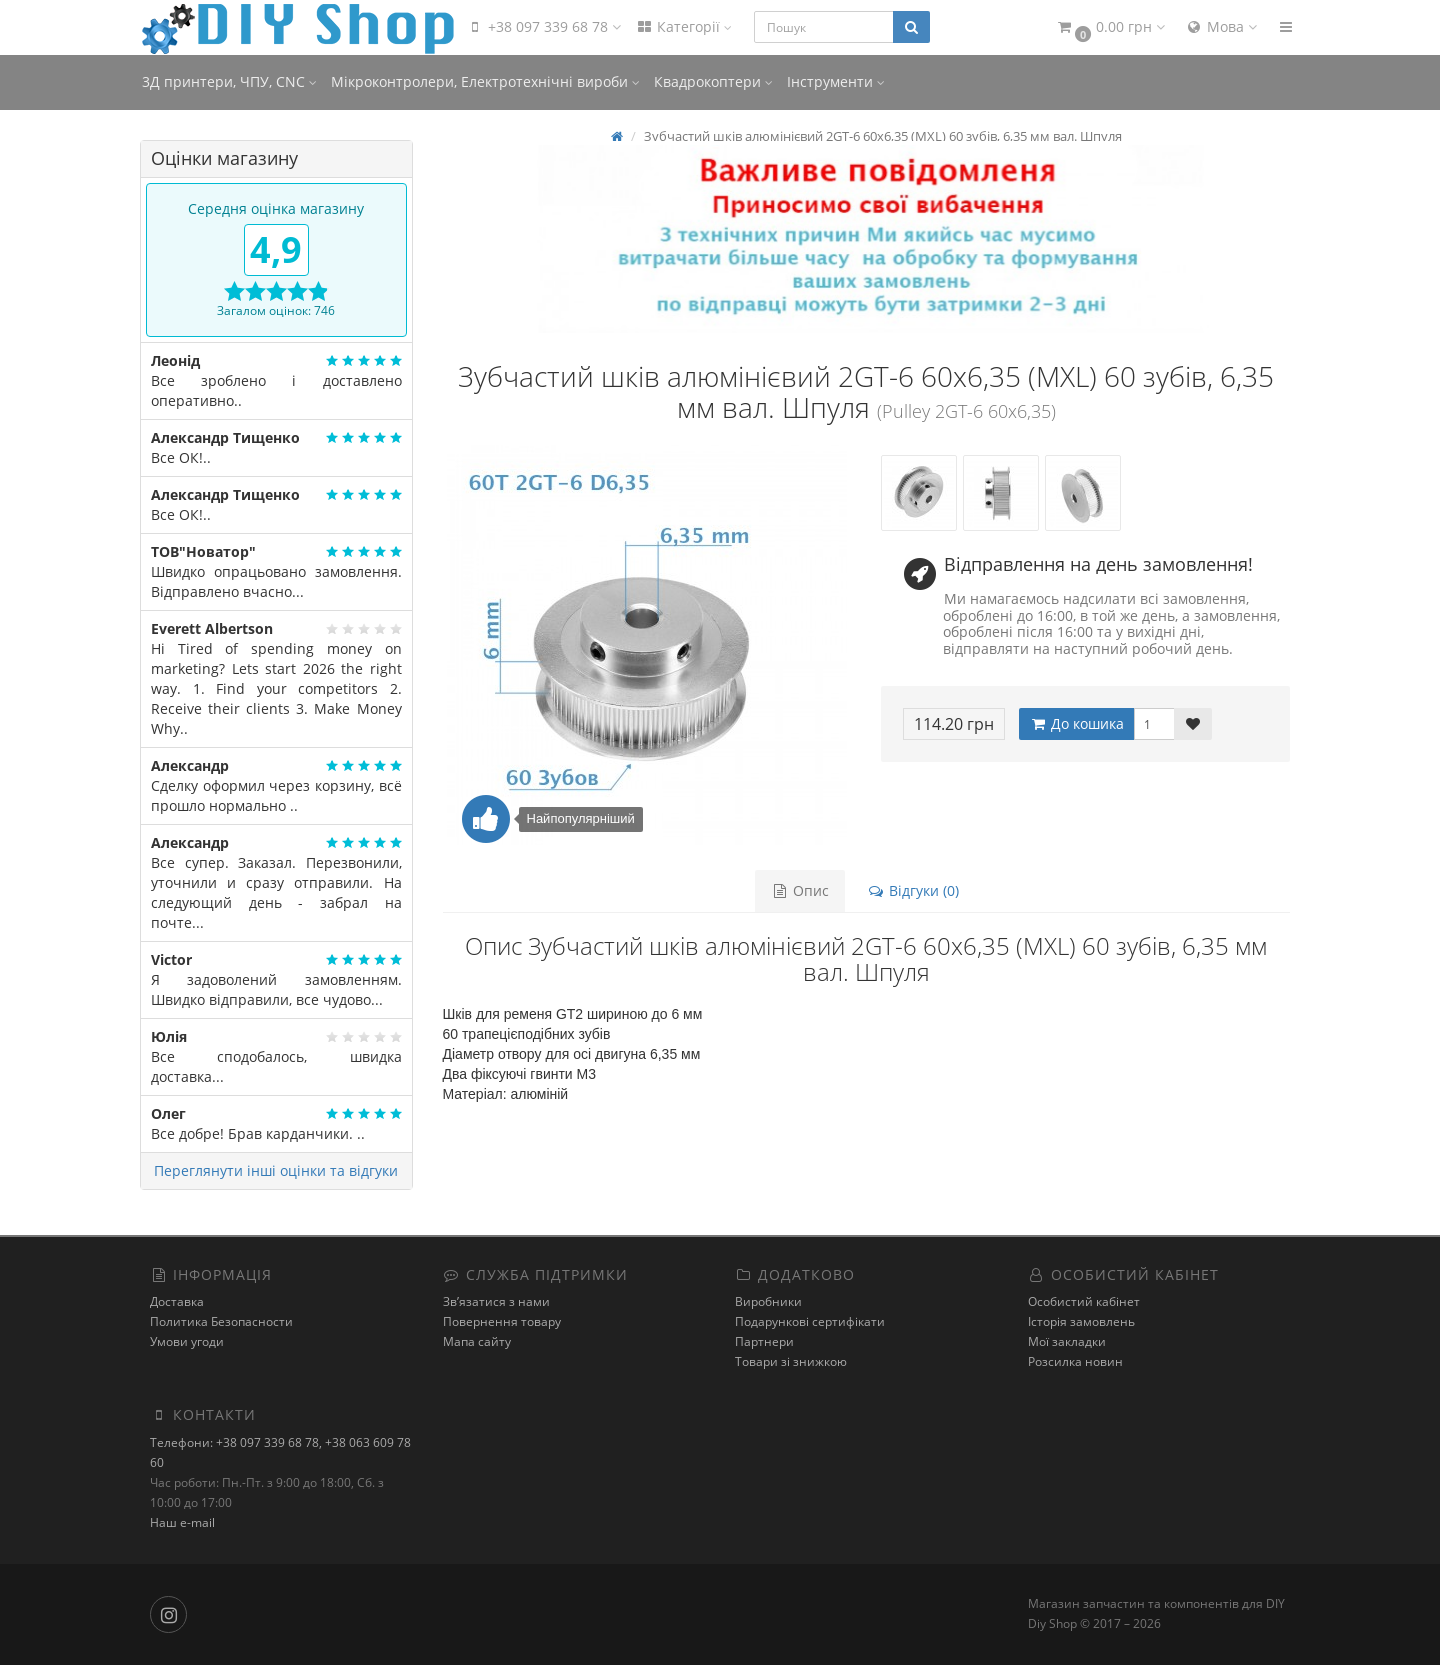 This screenshot has width=1440, height=1665. What do you see at coordinates (502, 1321) in the screenshot?
I see `Повернення товару` at bounding box center [502, 1321].